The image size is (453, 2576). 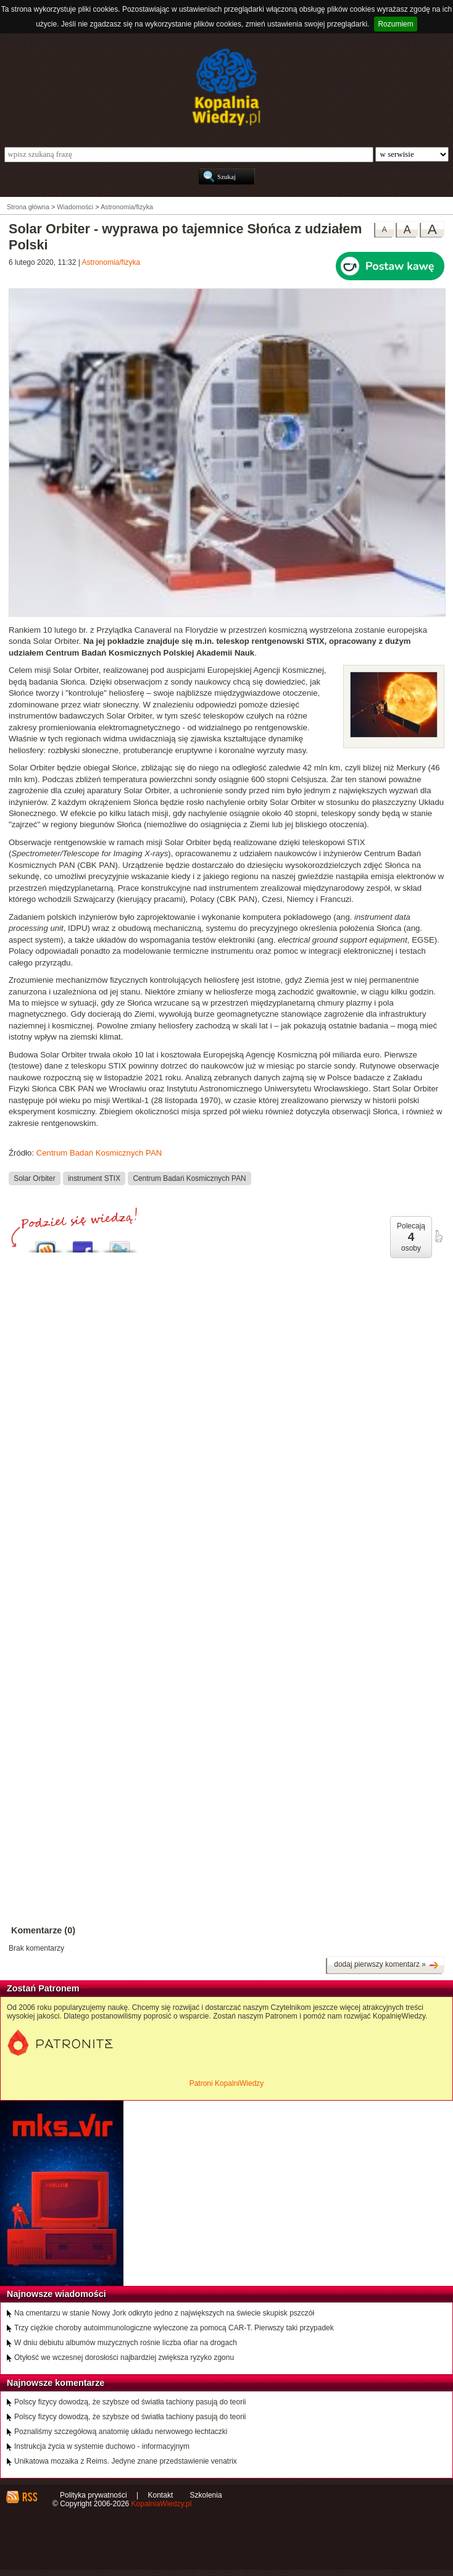 I want to click on Rozumiem, so click(x=395, y=24).